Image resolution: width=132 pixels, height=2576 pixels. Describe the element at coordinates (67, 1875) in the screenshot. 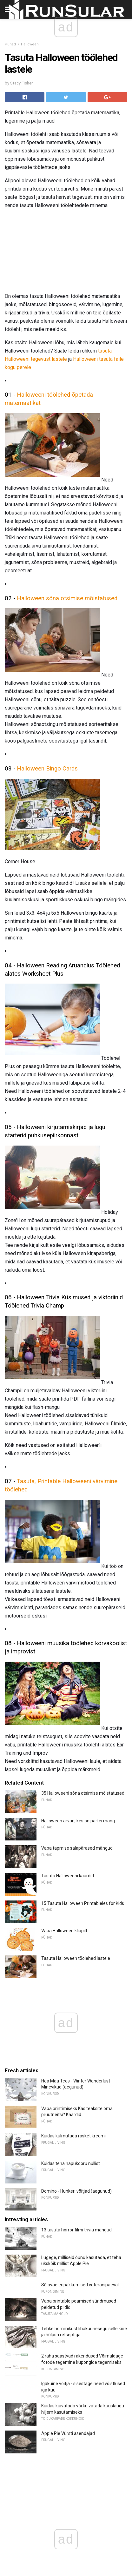

I see `Tasuta Halloweeni kaardid` at that location.